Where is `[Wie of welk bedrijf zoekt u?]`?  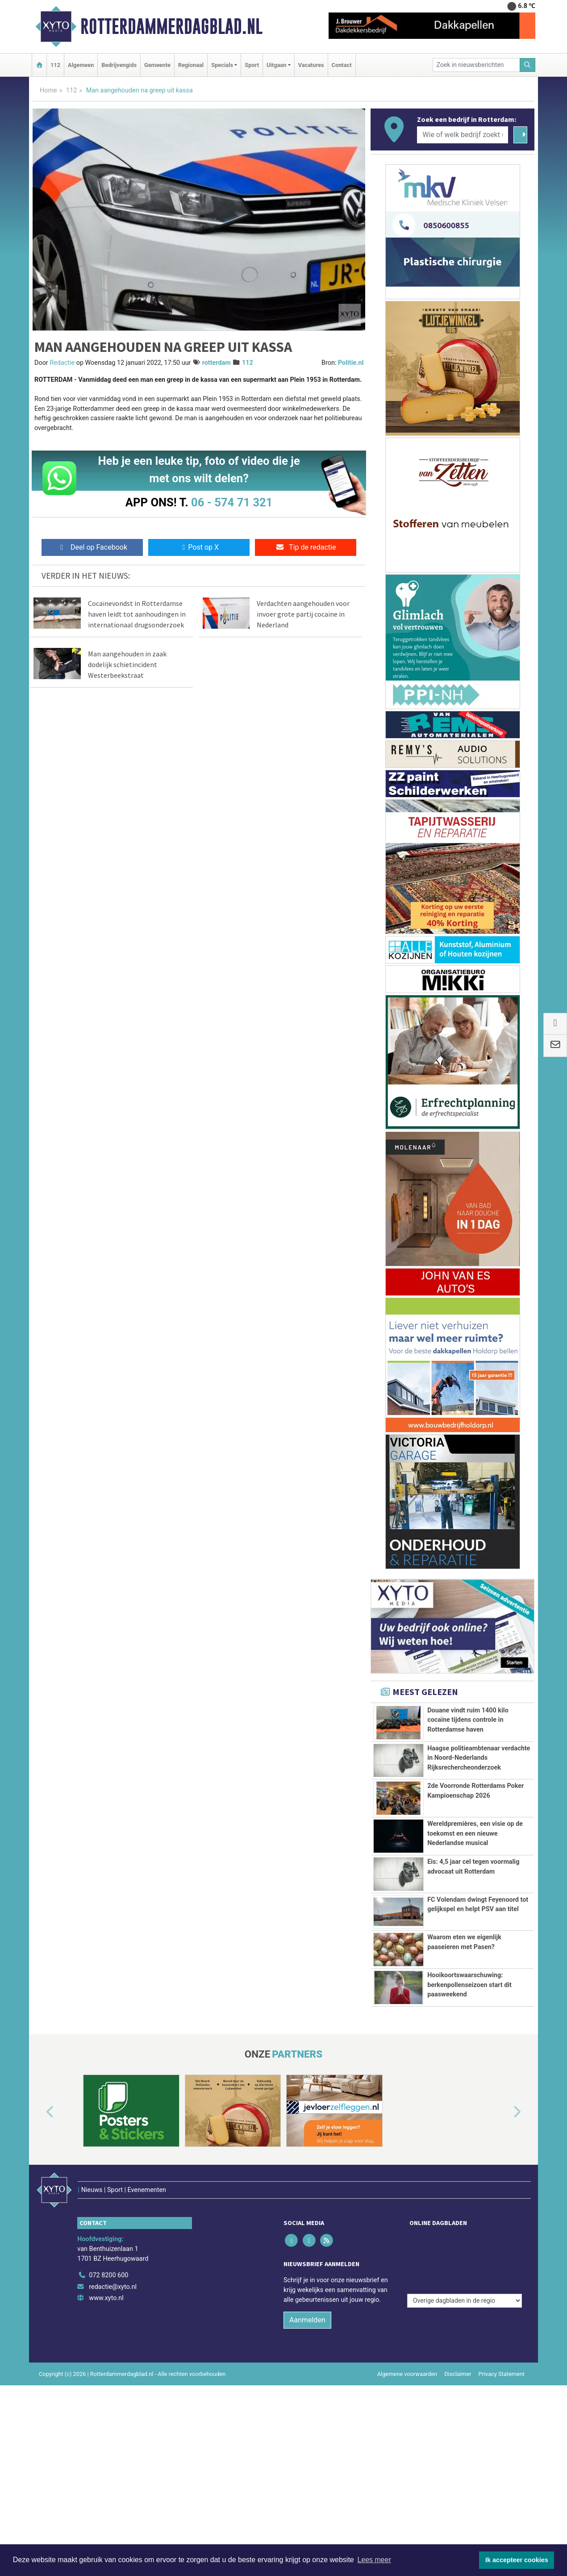 [Wie of welk bedrijf zoekt u?] is located at coordinates (462, 134).